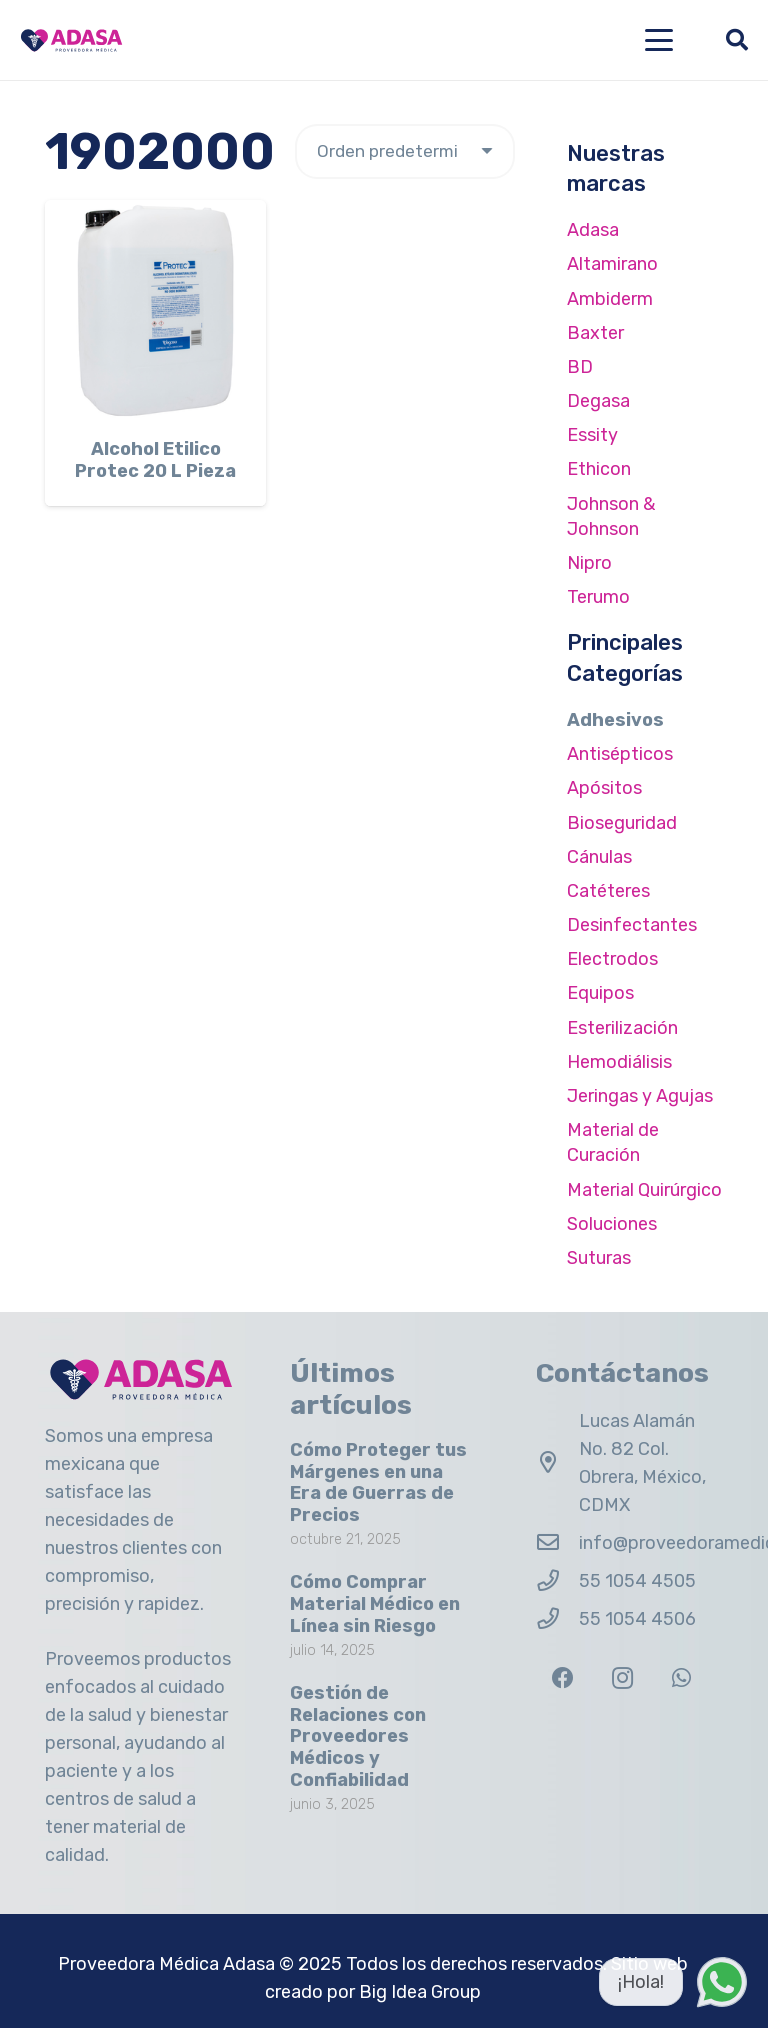 This screenshot has height=2028, width=768. Describe the element at coordinates (593, 230) in the screenshot. I see `Adasa` at that location.